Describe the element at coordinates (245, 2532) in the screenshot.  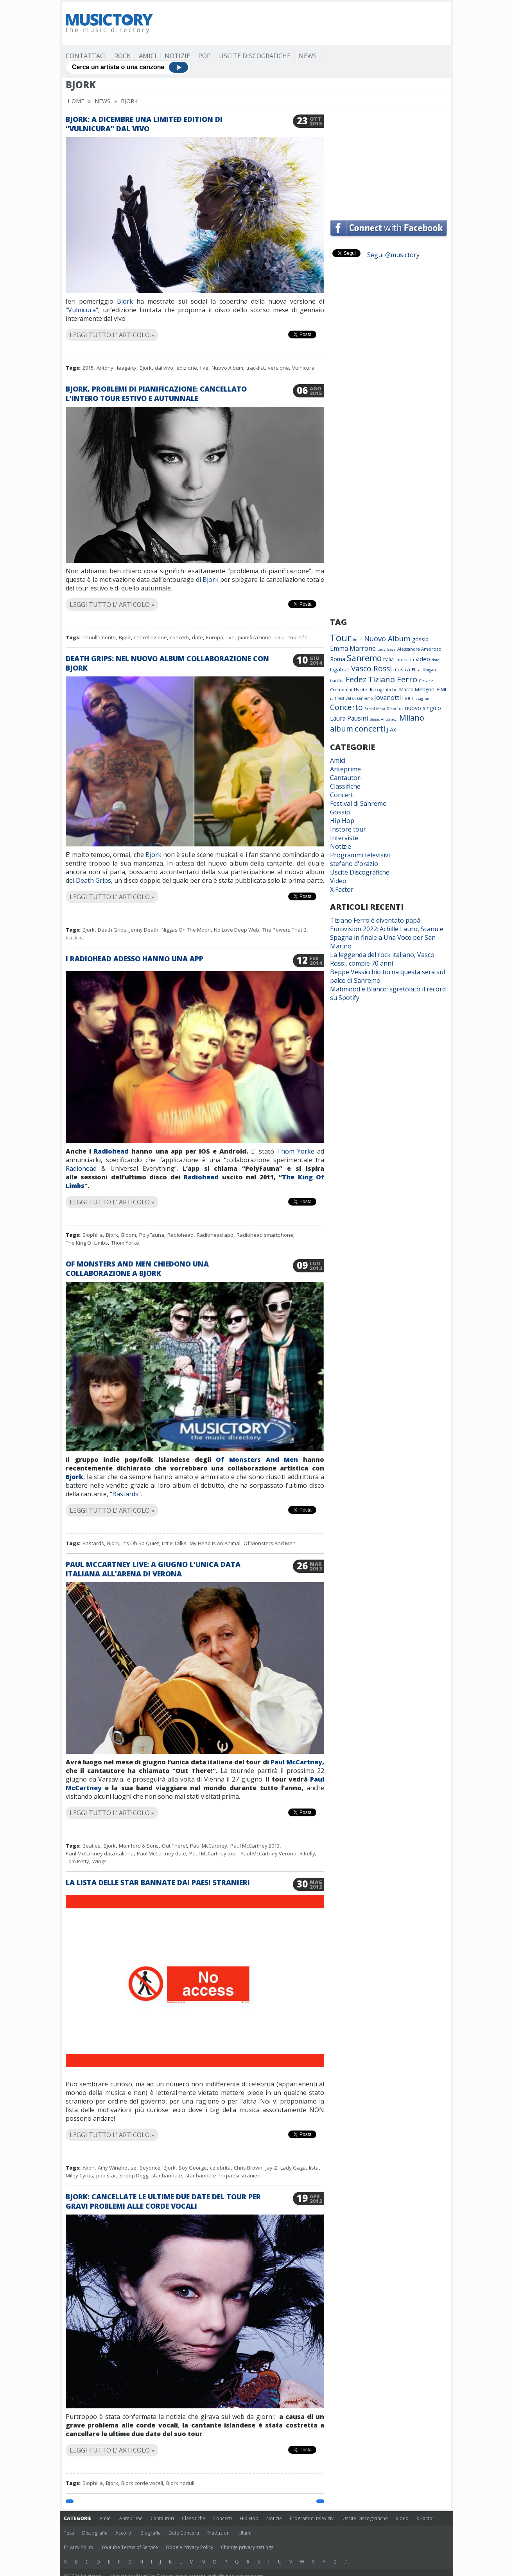
I see `Ultimi` at that location.